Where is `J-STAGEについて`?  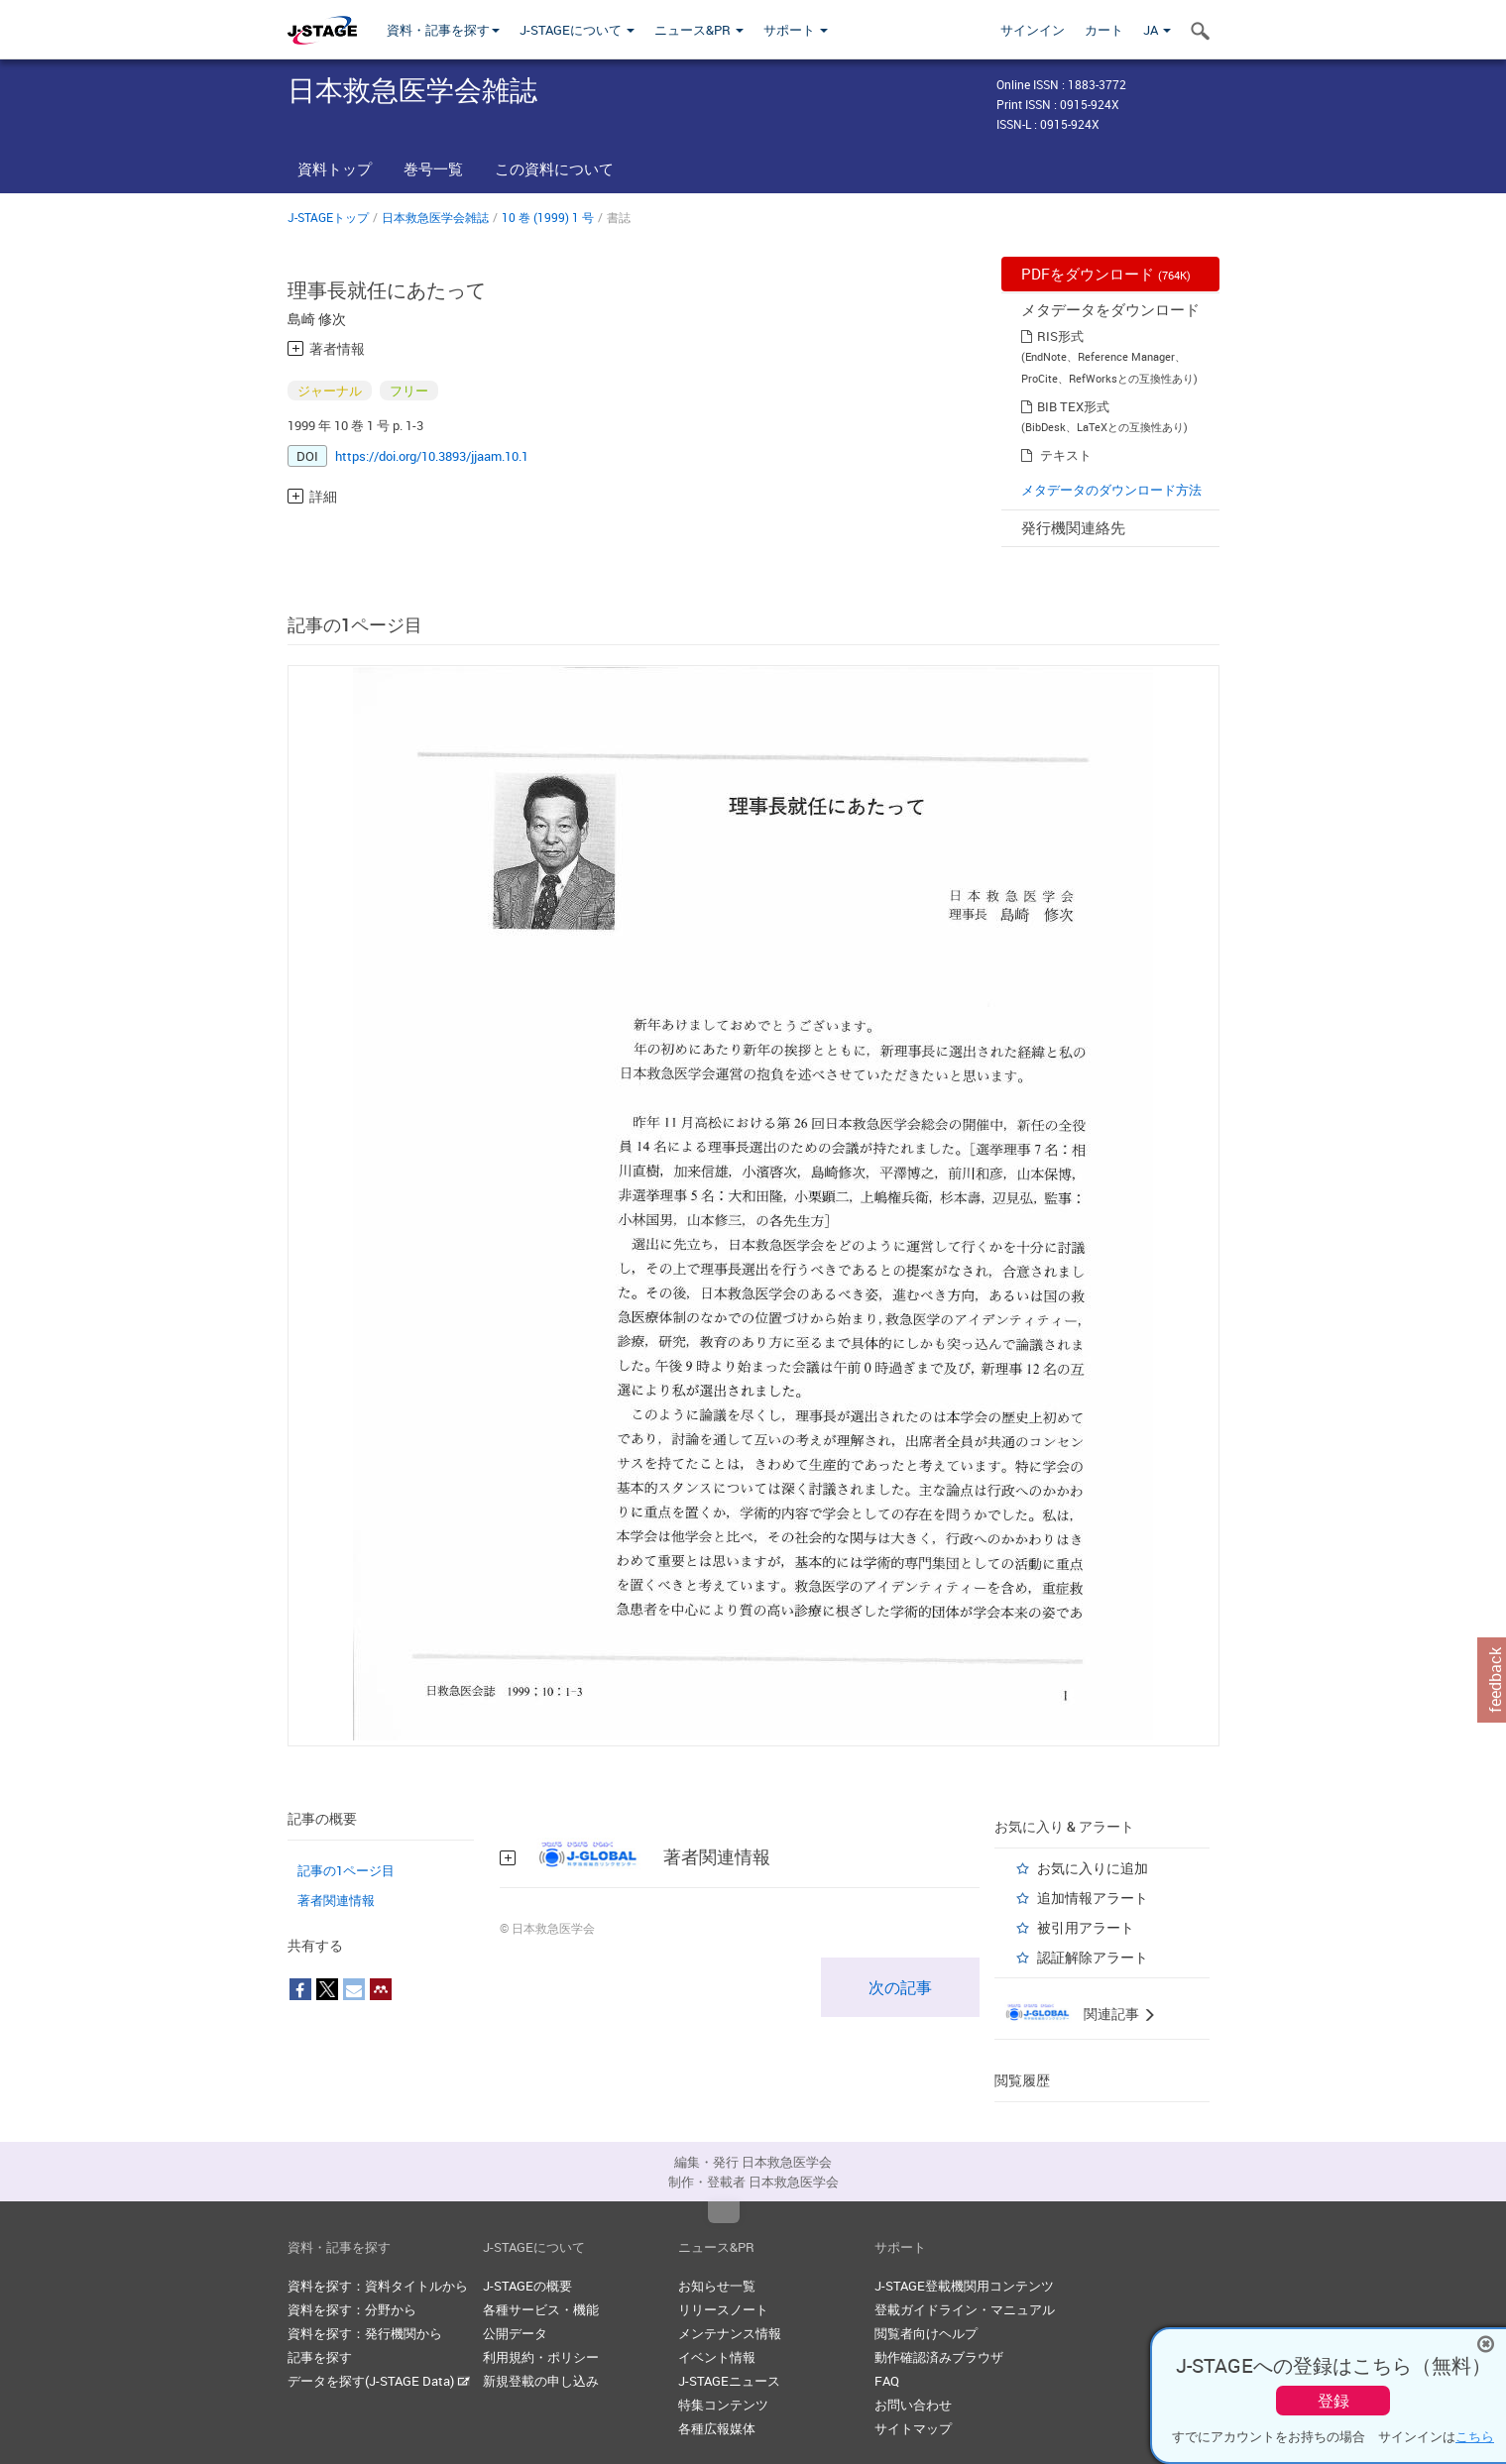 J-STAGEについて is located at coordinates (577, 30).